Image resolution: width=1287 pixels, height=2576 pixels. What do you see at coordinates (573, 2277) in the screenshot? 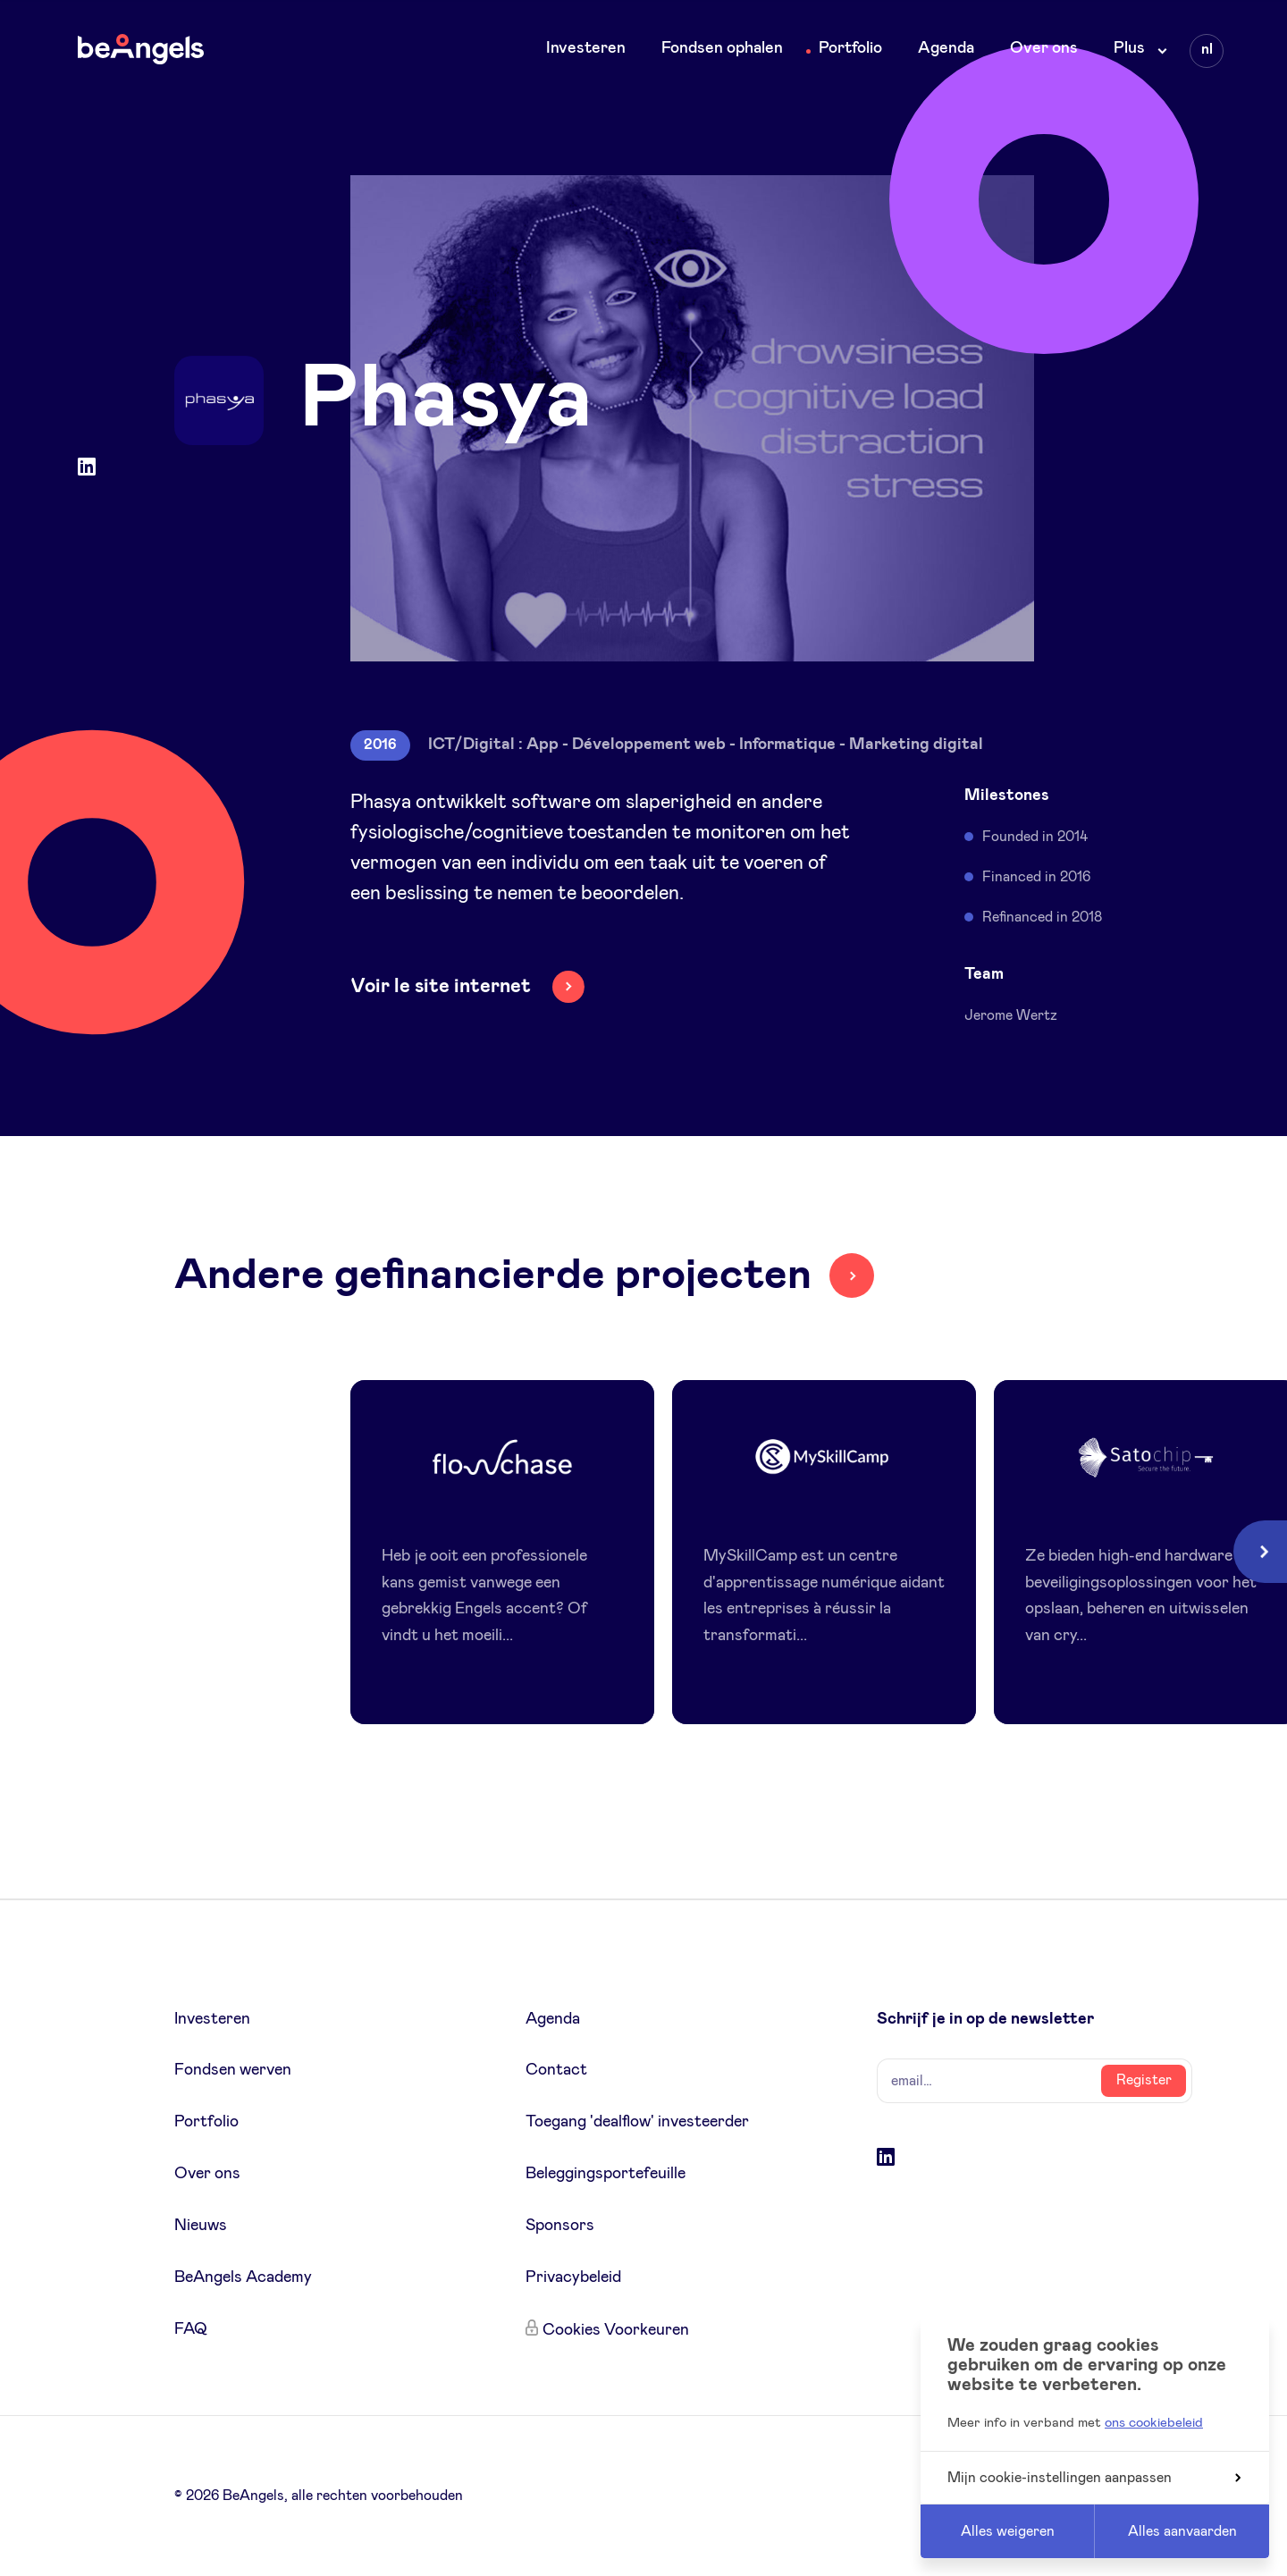
I see `Privacybeleid` at bounding box center [573, 2277].